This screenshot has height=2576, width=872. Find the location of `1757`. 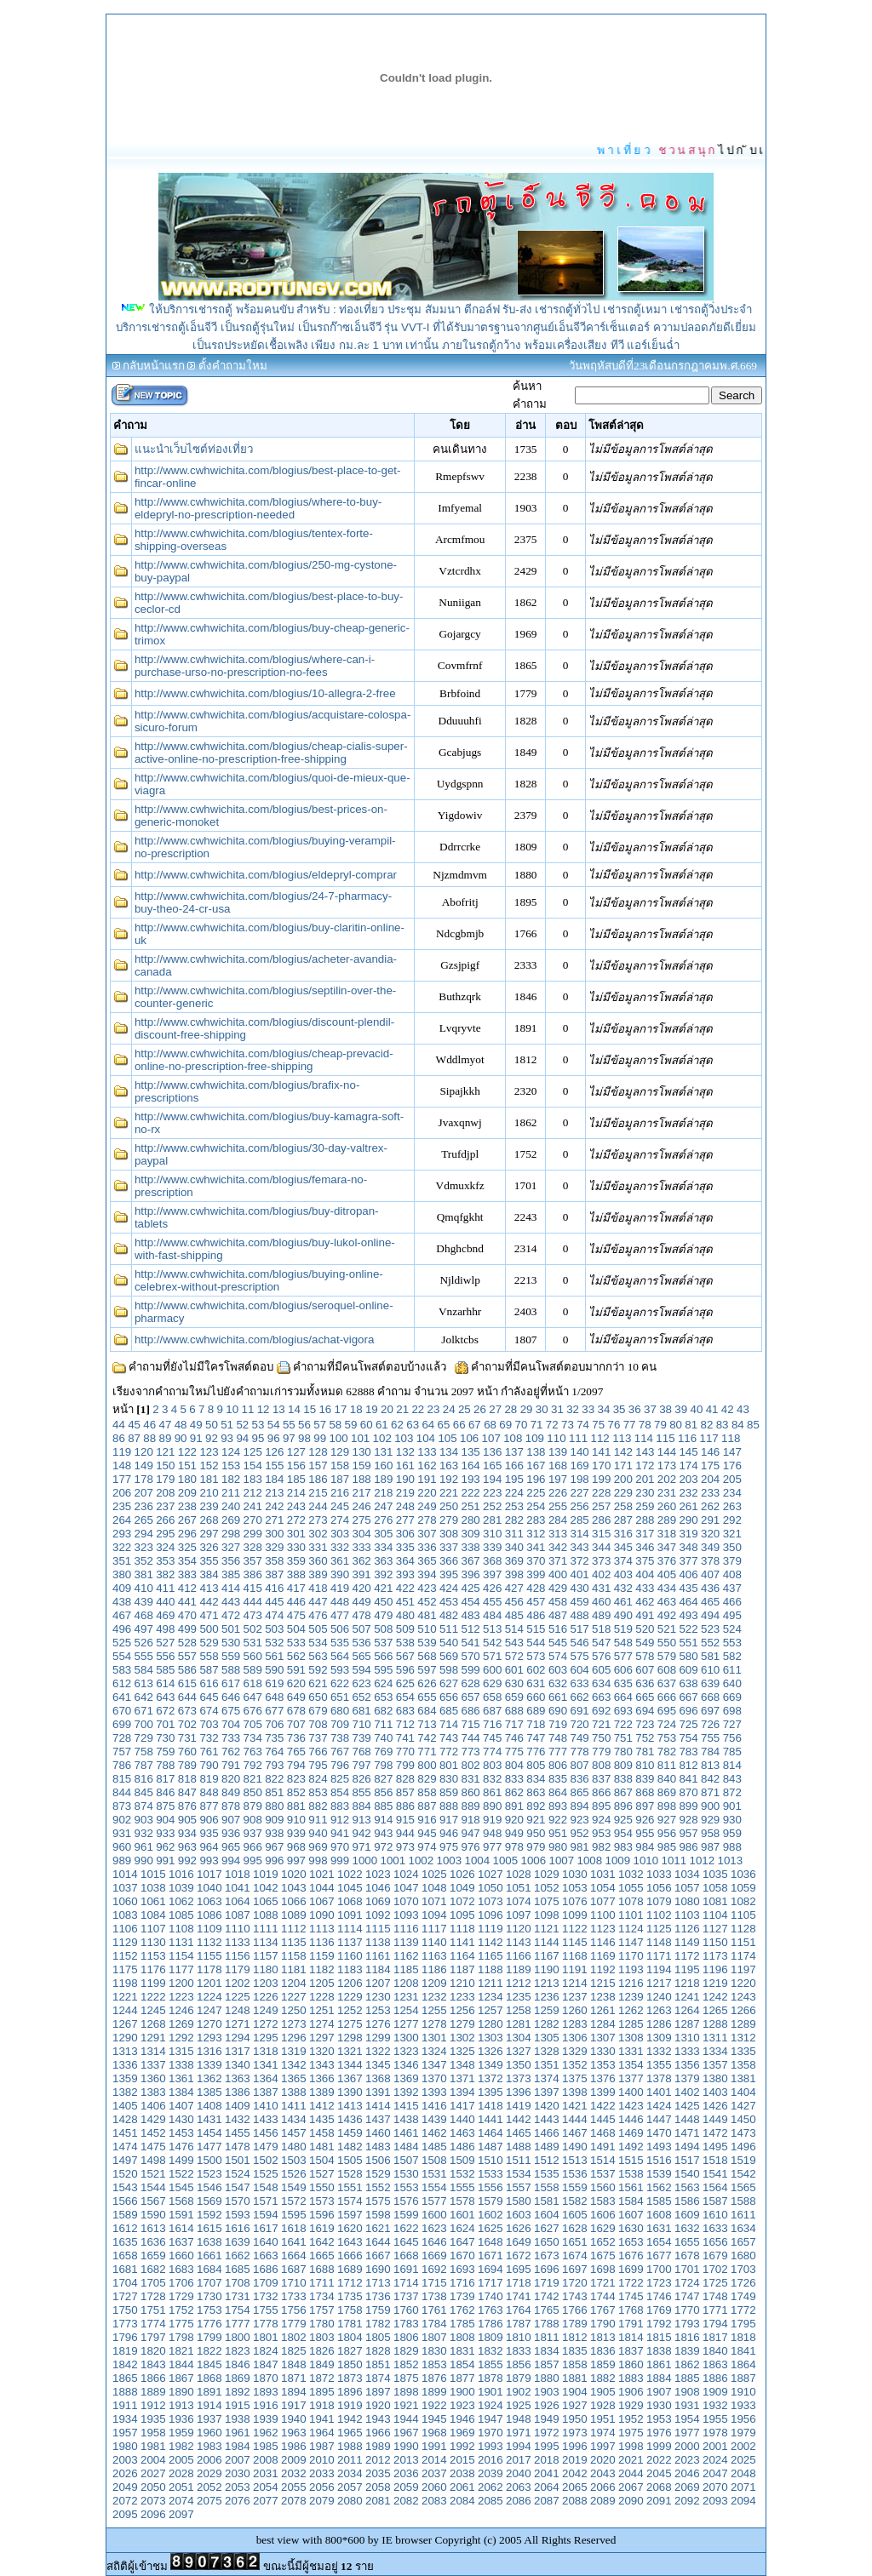

1757 is located at coordinates (322, 2310).